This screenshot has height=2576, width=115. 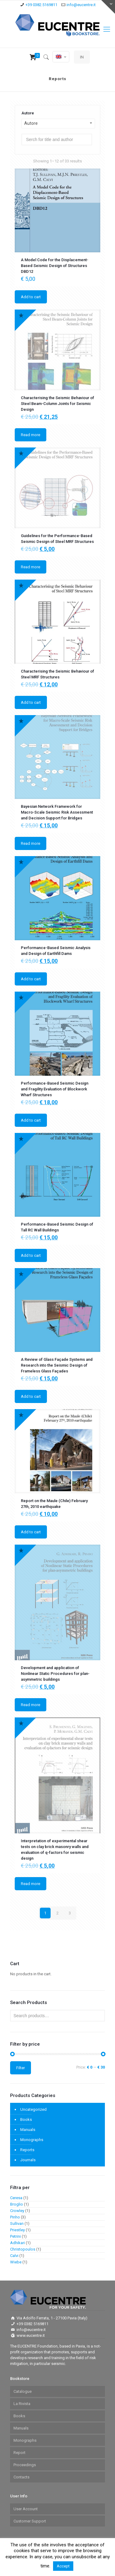 What do you see at coordinates (15, 2217) in the screenshot?
I see `Pinho` at bounding box center [15, 2217].